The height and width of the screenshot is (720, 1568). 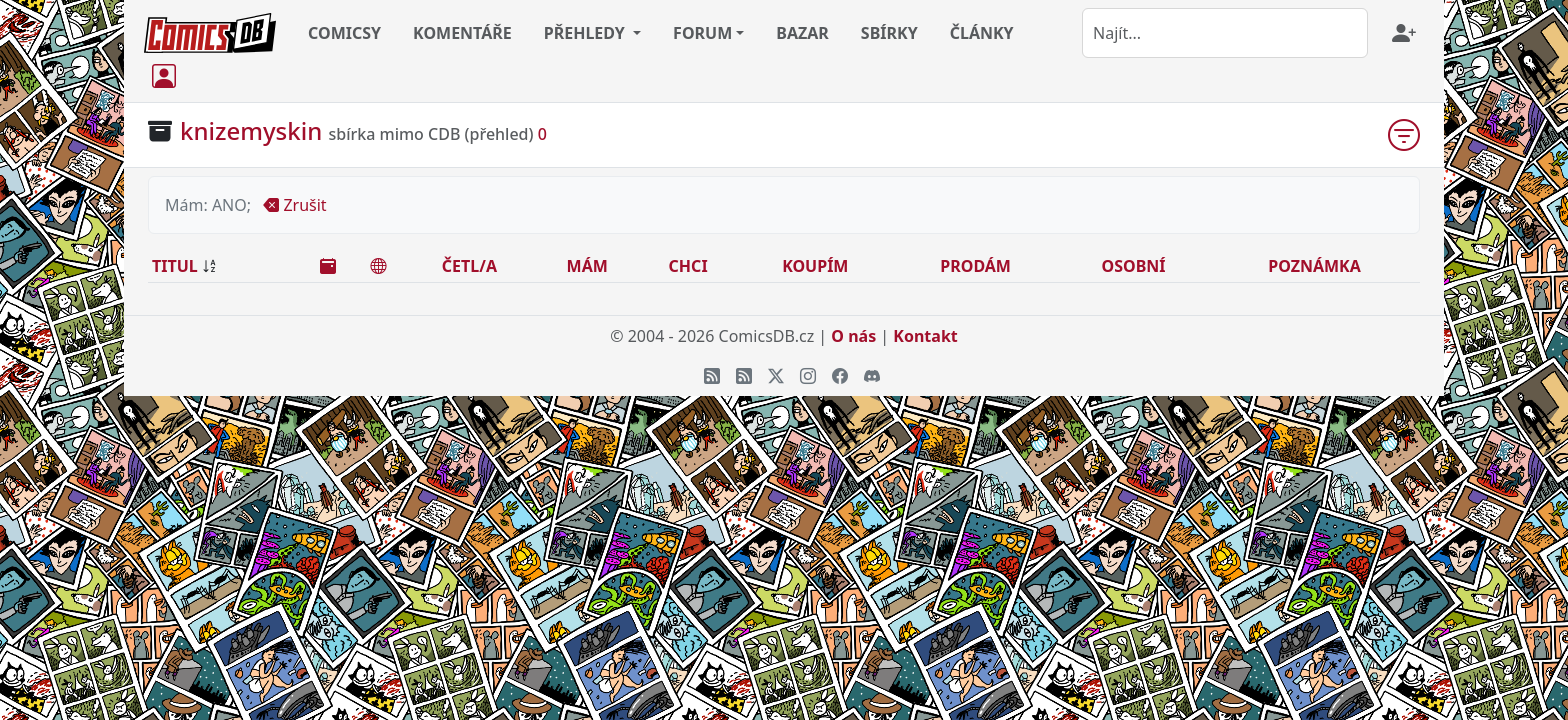 What do you see at coordinates (975, 266) in the screenshot?
I see `PRODÁM` at bounding box center [975, 266].